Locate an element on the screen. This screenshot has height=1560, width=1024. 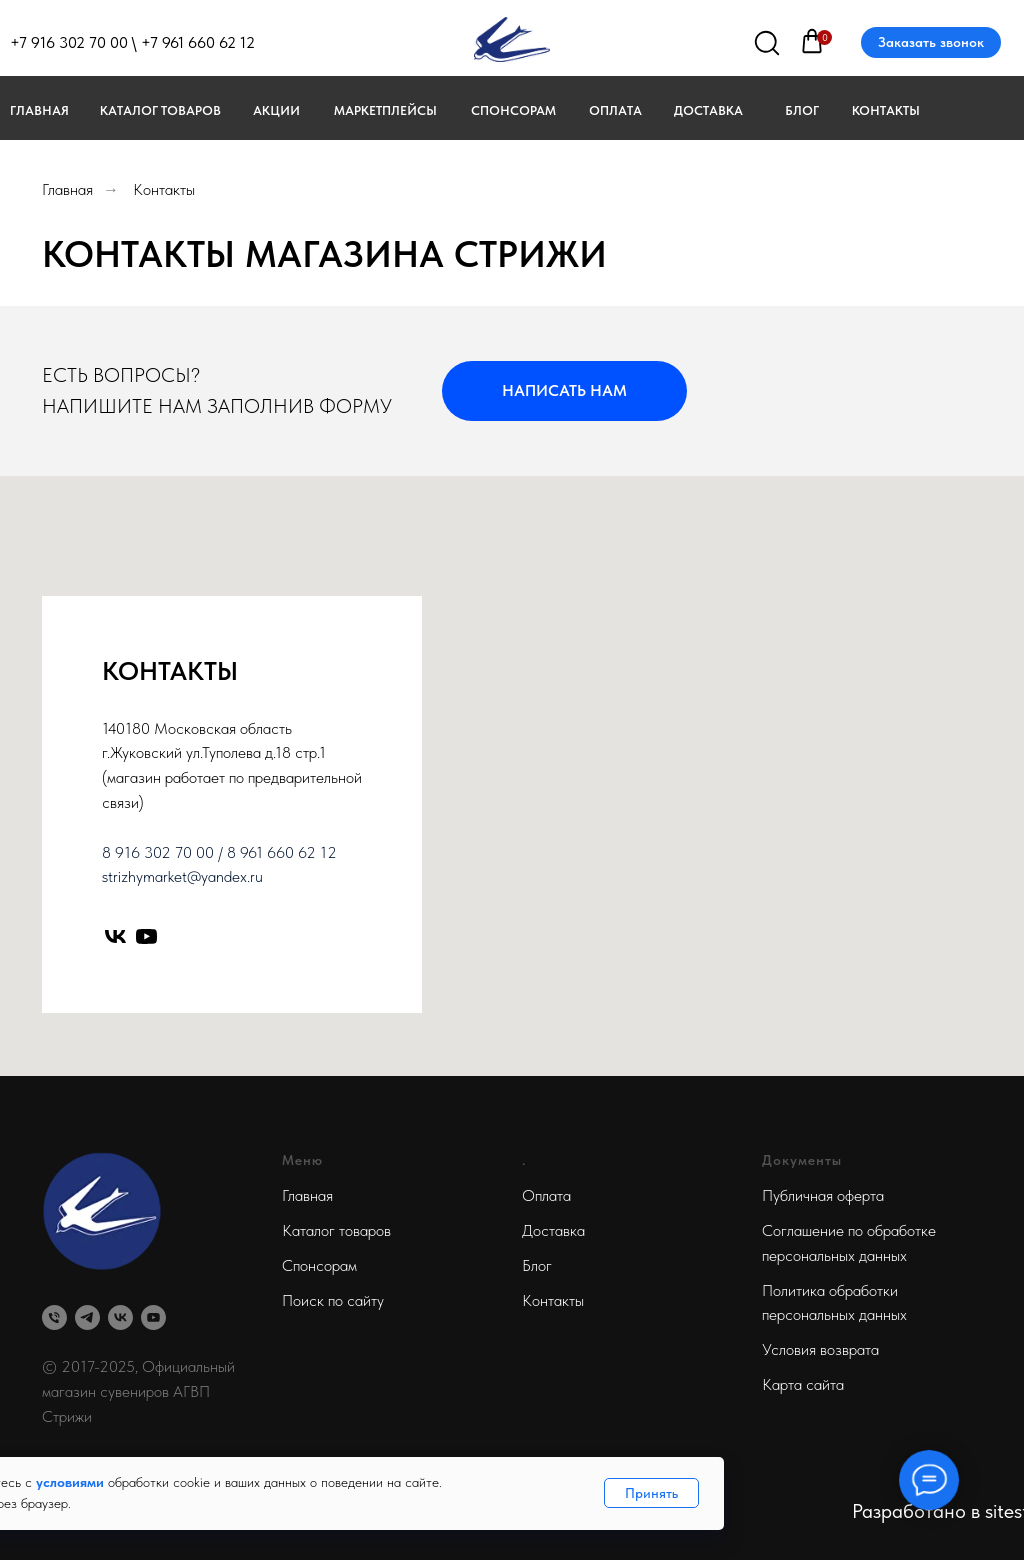
+7 961 660 62 12 is located at coordinates (198, 42).